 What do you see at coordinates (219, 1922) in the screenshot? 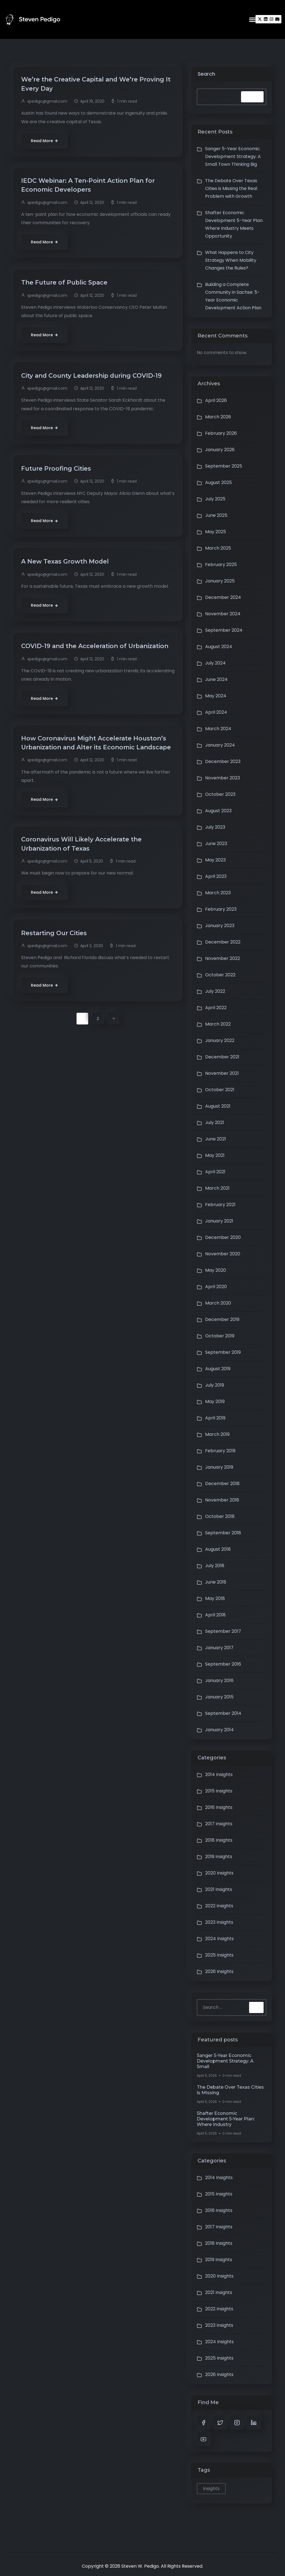
I see `2023 Insights` at bounding box center [219, 1922].